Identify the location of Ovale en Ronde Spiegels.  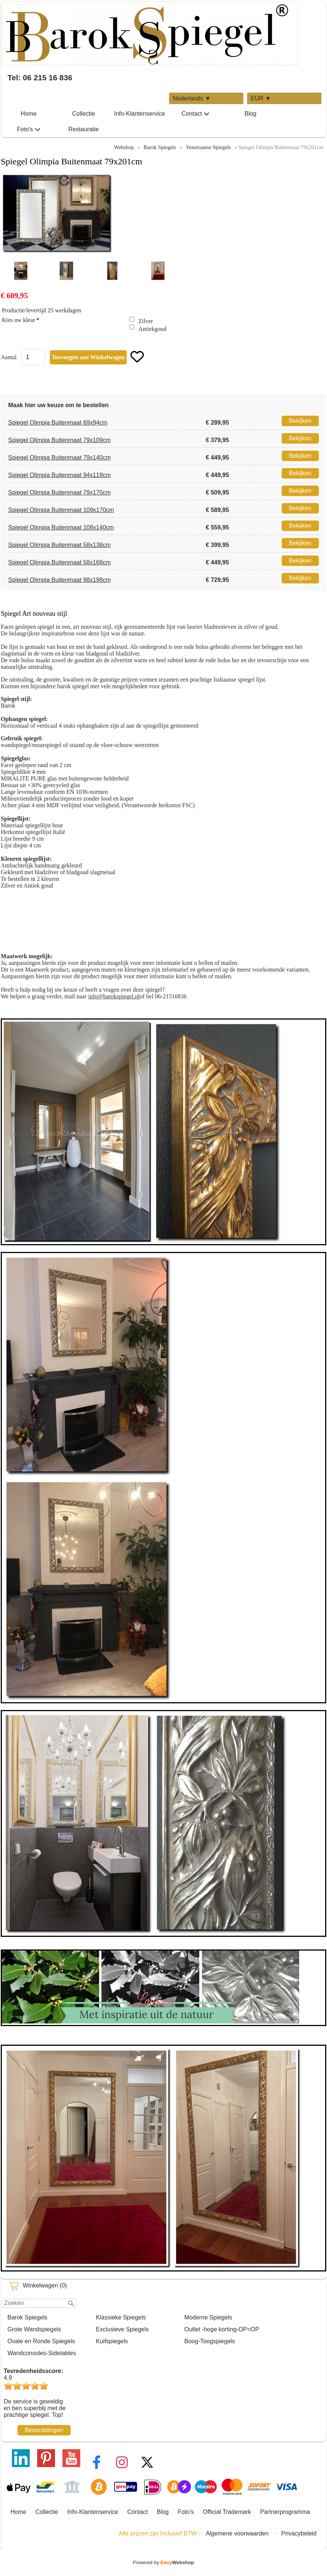
(41, 2341).